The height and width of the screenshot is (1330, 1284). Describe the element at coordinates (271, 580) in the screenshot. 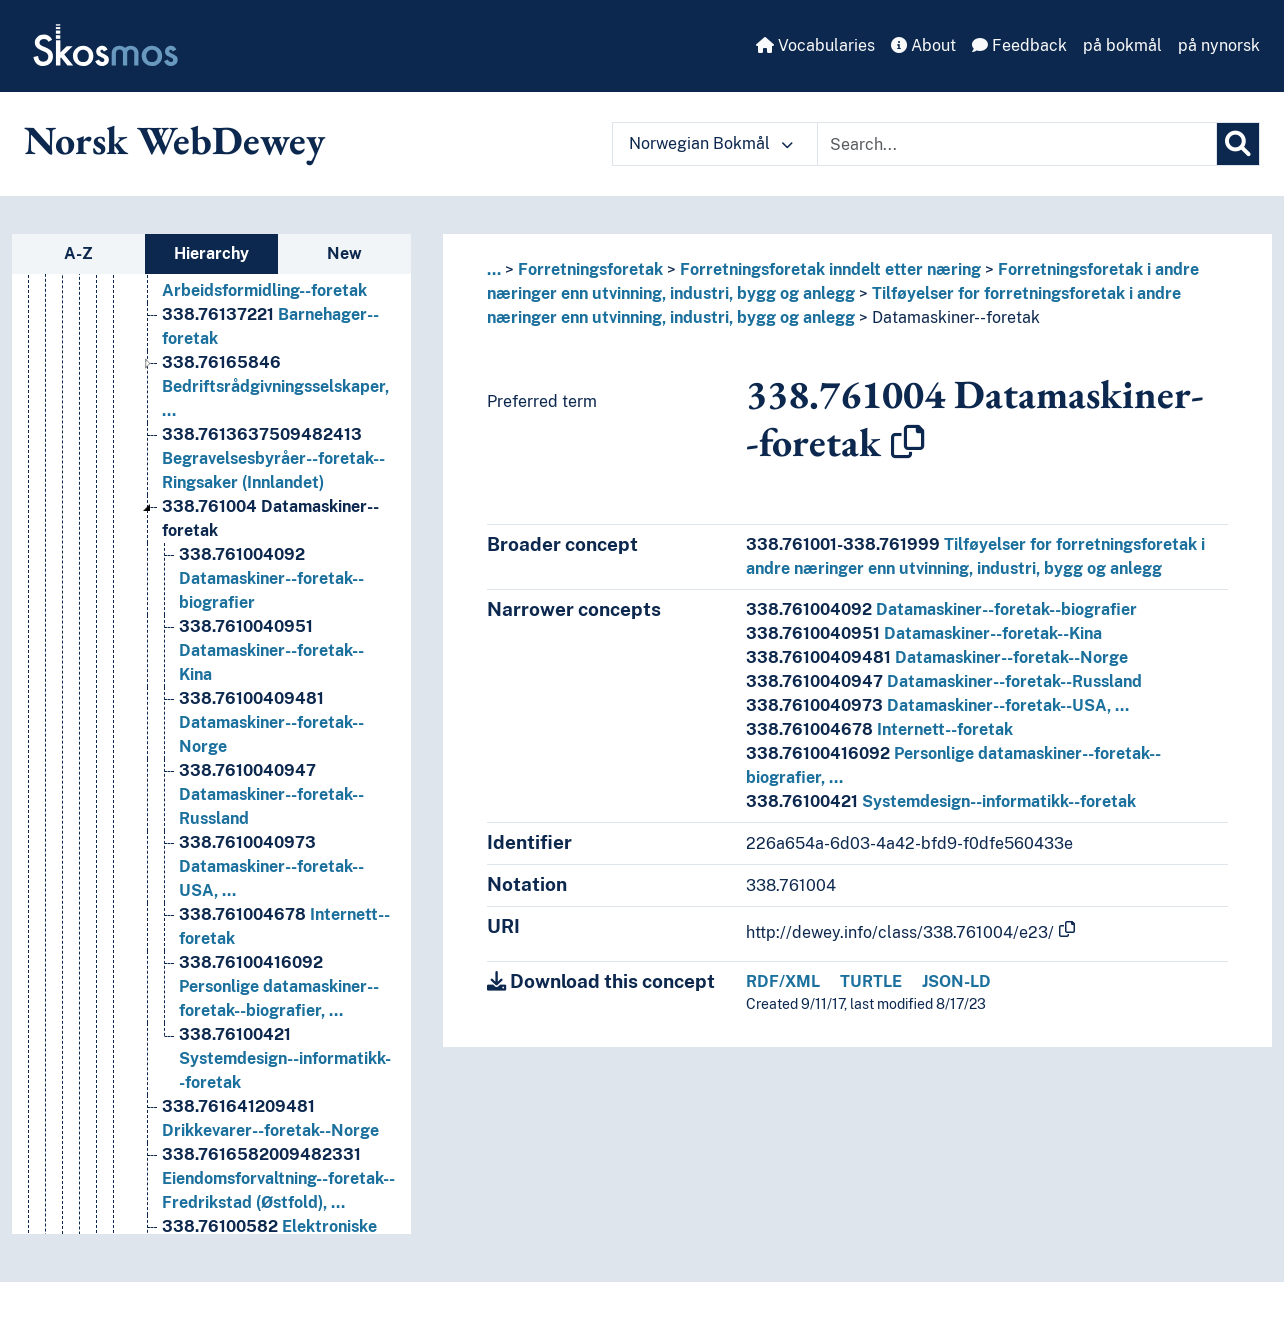

I see `Datamaskiner--foretak--biografier [Go to the concept page]` at that location.